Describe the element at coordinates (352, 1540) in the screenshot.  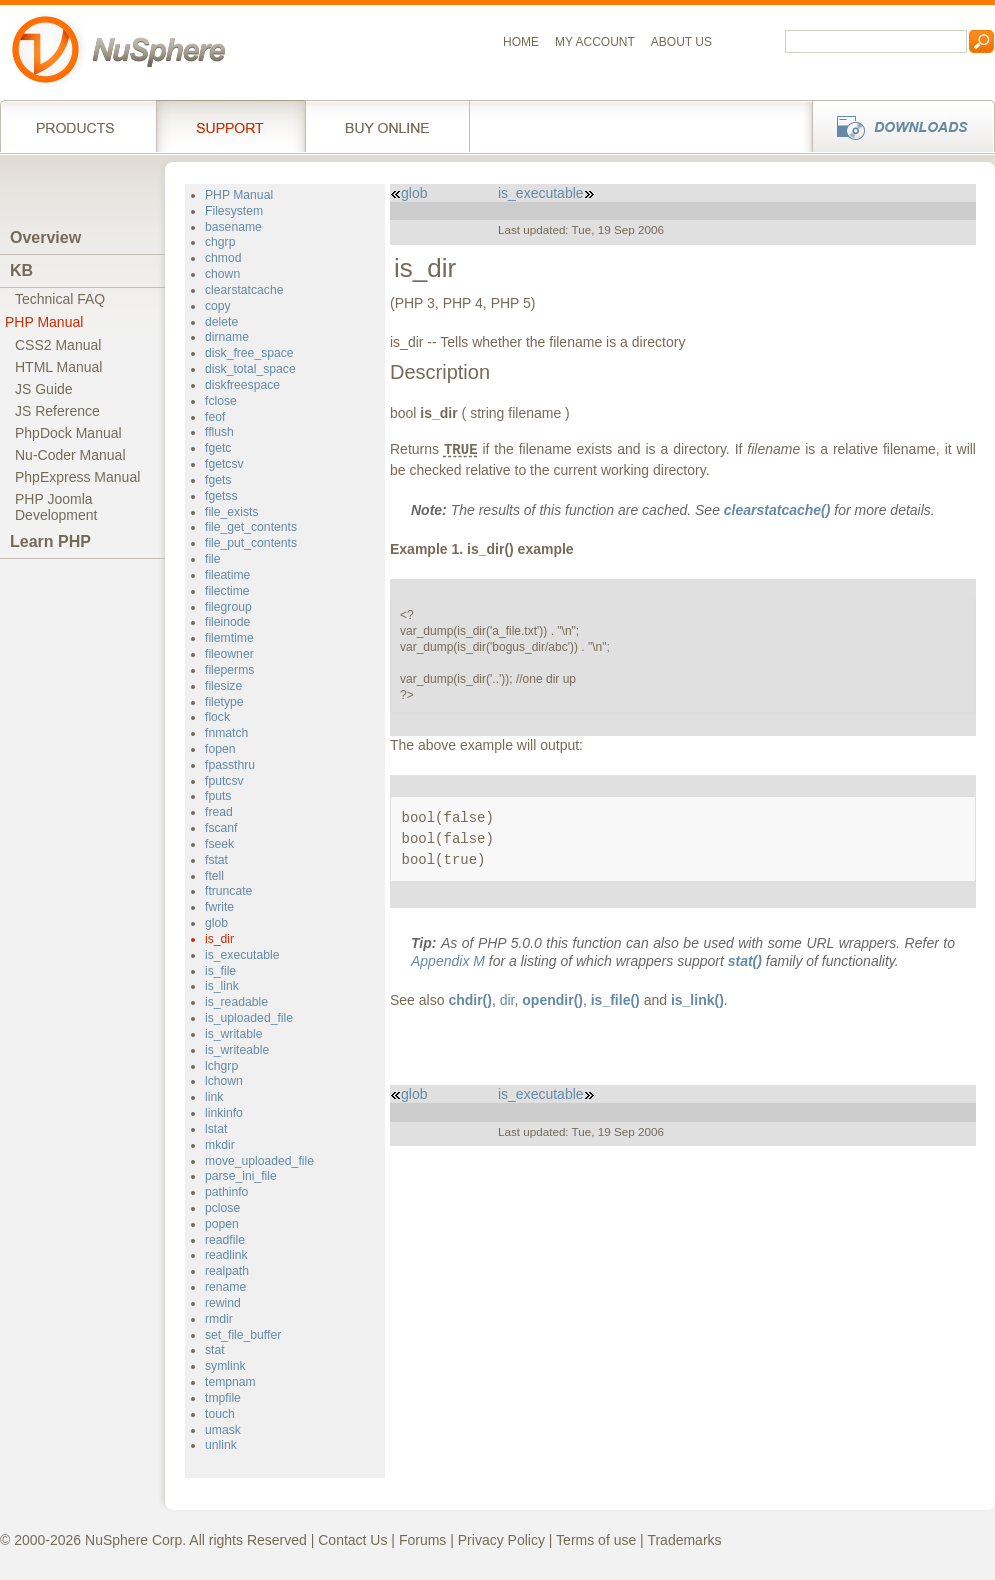
I see `Contact Us` at that location.